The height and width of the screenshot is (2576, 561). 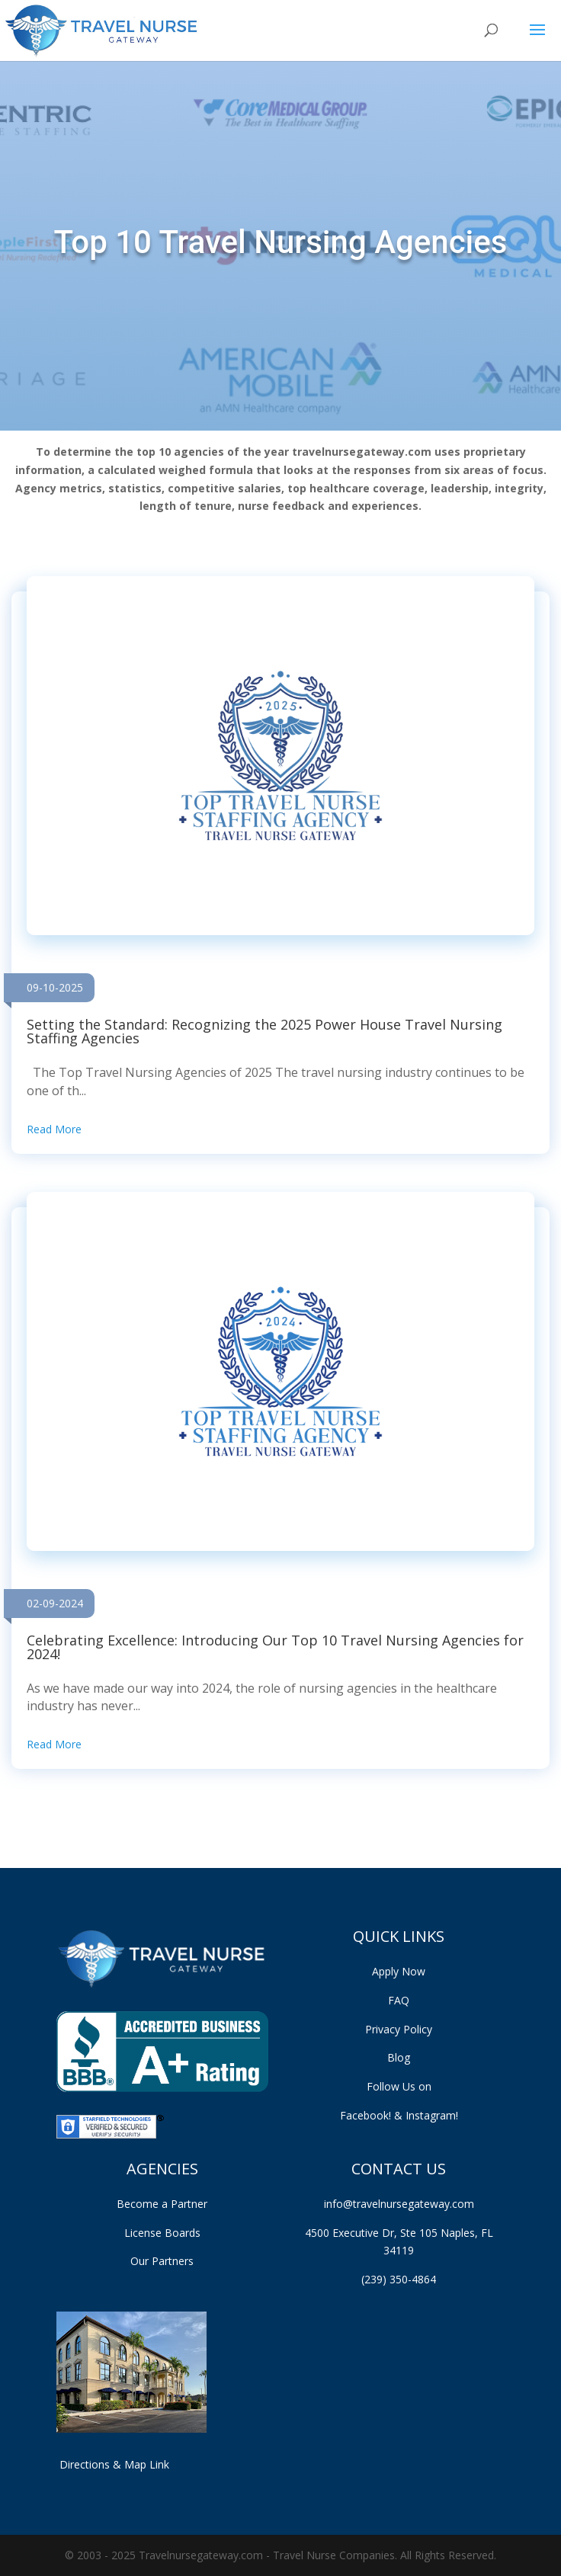 What do you see at coordinates (432, 2115) in the screenshot?
I see `Instagram!` at bounding box center [432, 2115].